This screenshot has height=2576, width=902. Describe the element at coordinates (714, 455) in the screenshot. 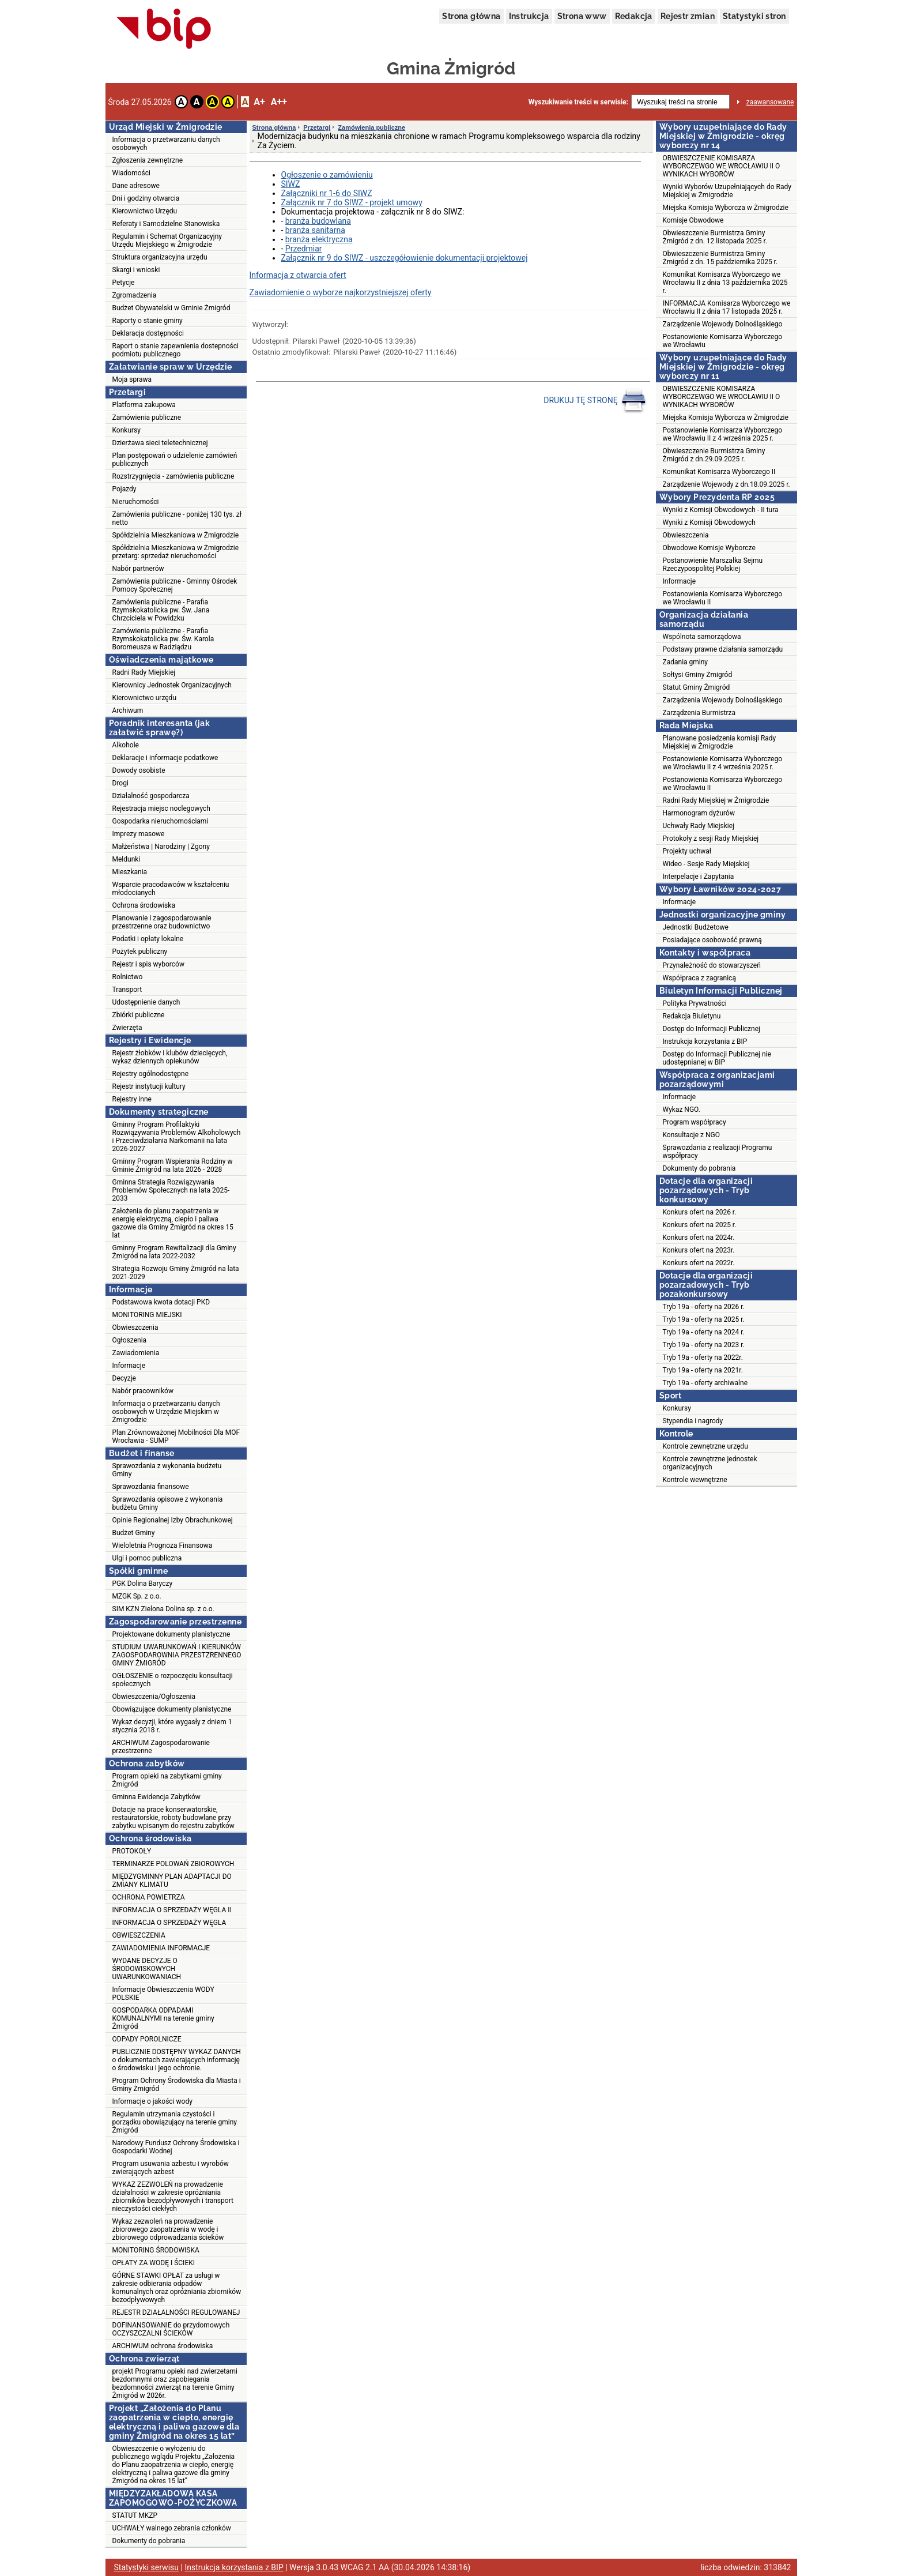

I see `Obwieszczenie Burmistrza Gminy Żmigród z dn.29.09.2025 r.` at that location.